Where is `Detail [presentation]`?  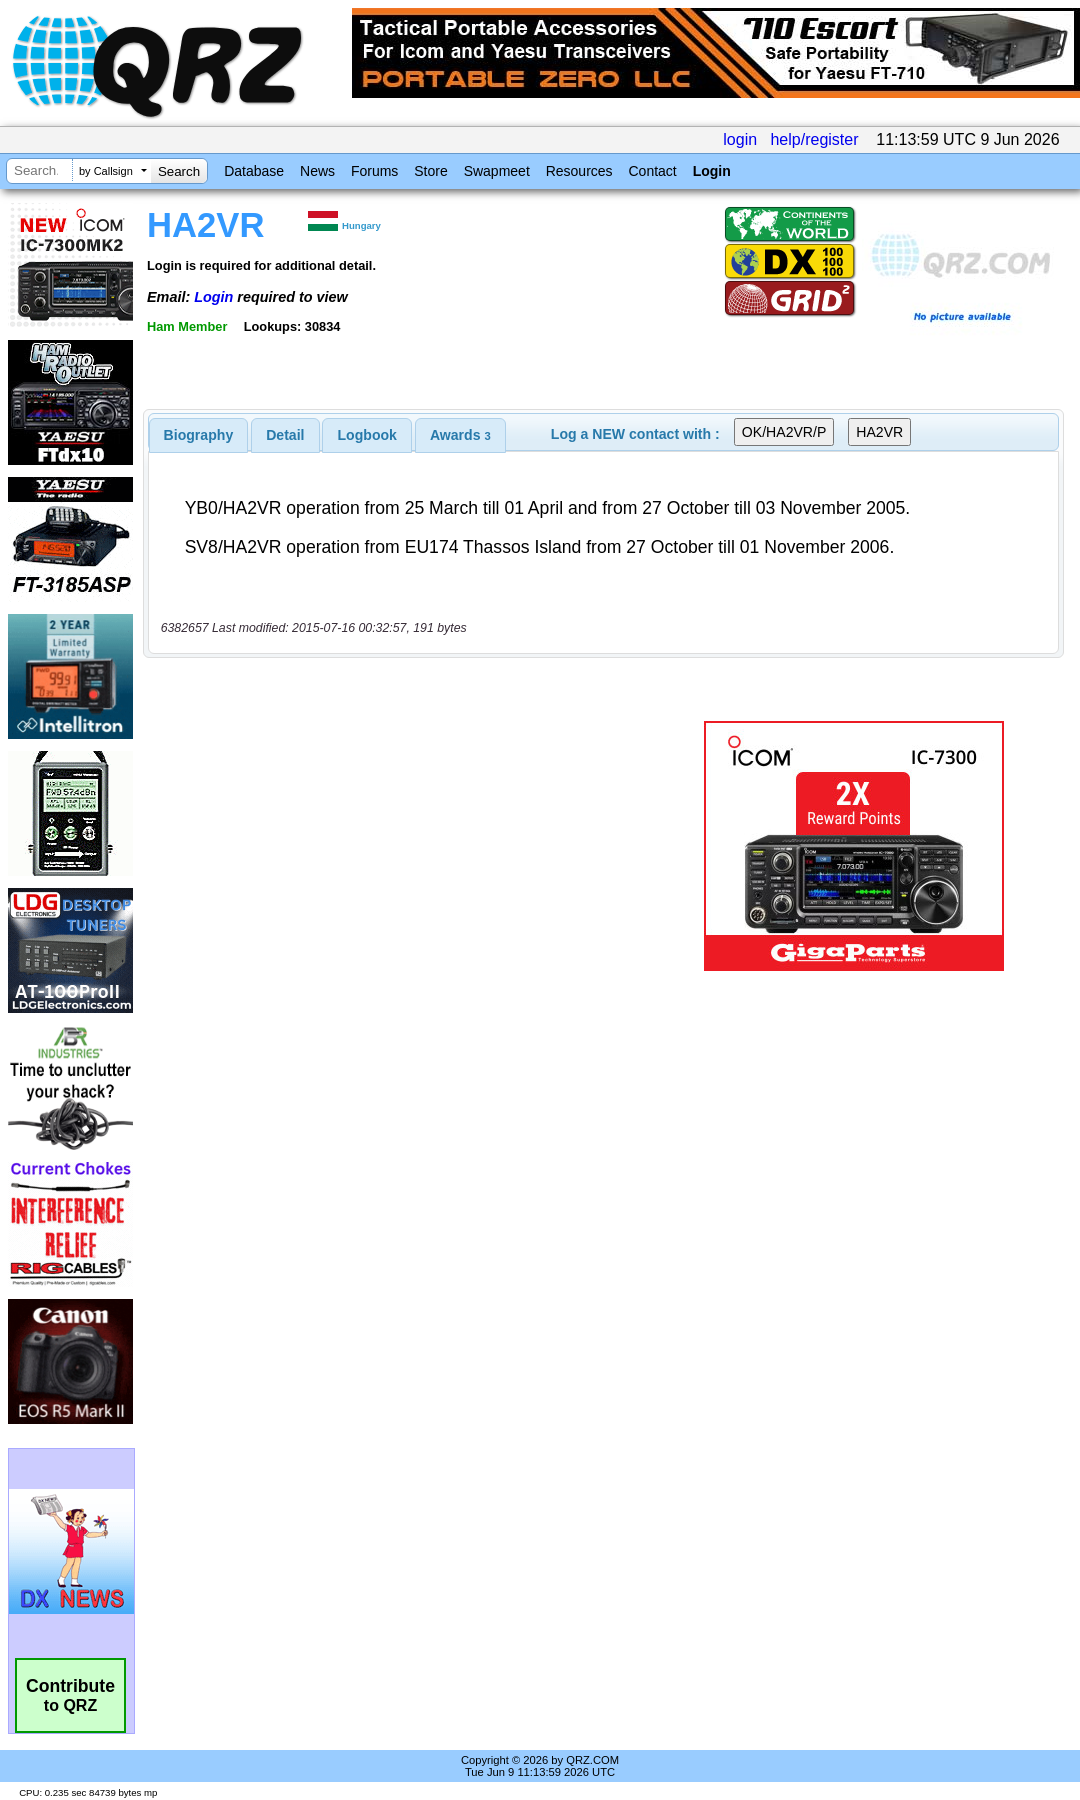 Detail [presentation] is located at coordinates (285, 435).